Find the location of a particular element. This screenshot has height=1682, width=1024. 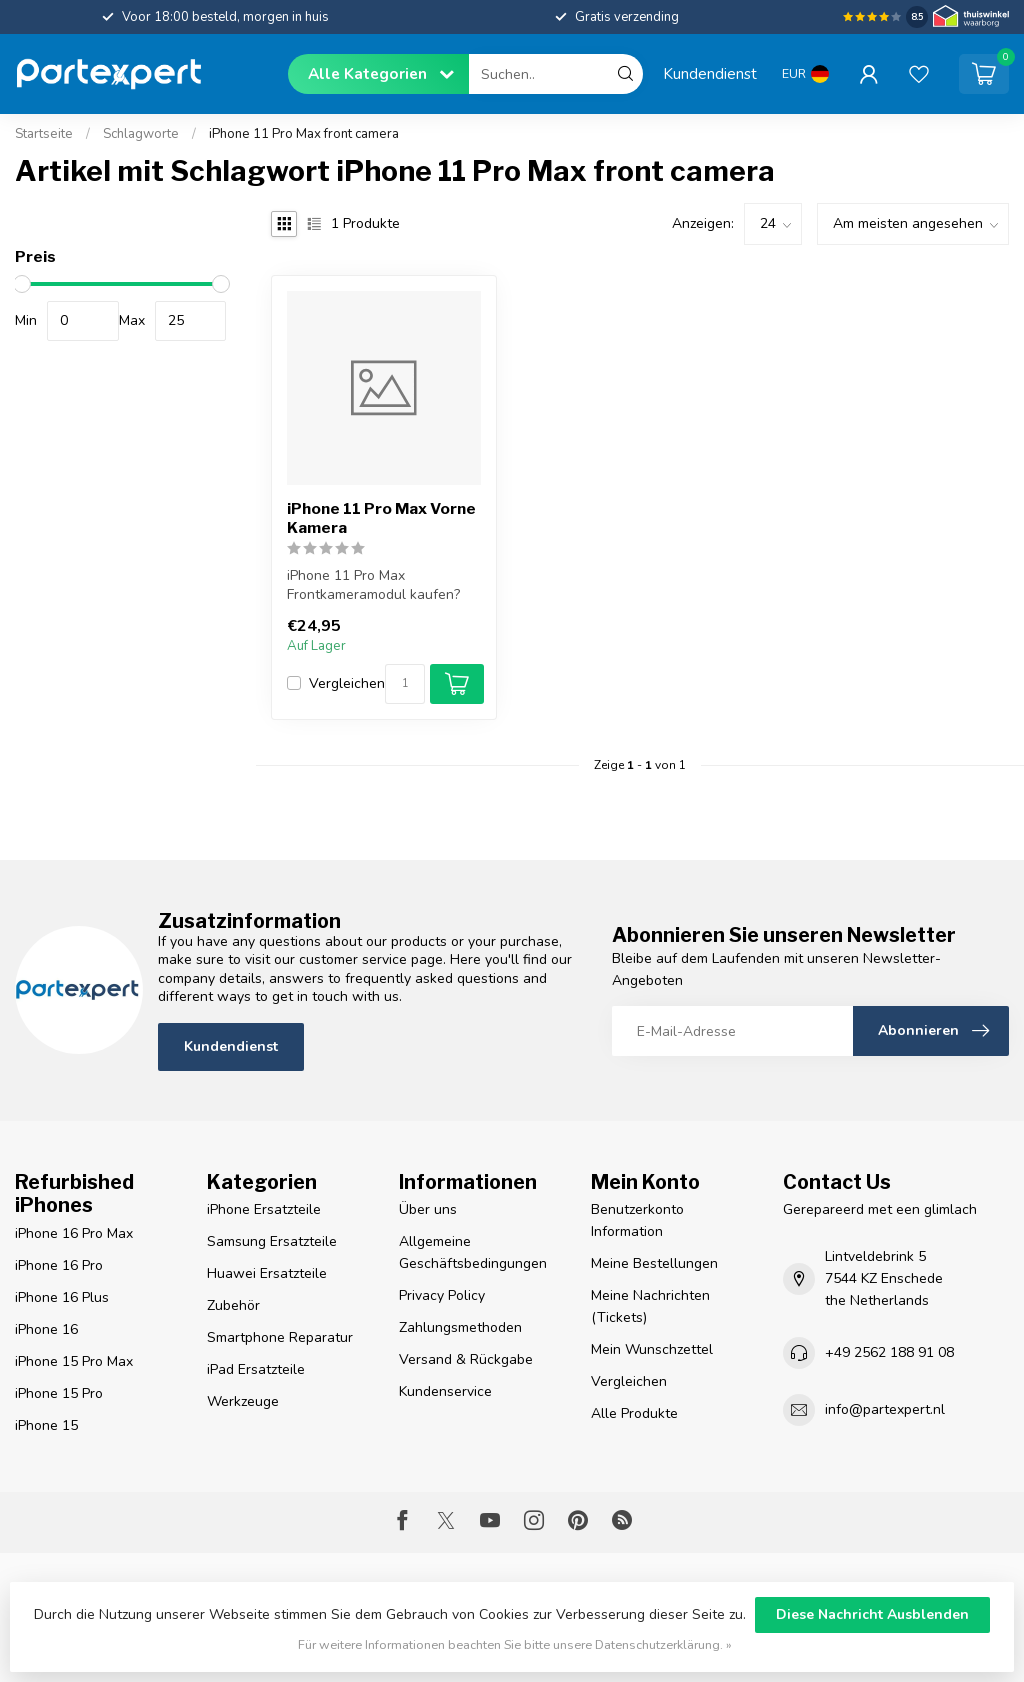

Alle Produkte is located at coordinates (634, 1413).